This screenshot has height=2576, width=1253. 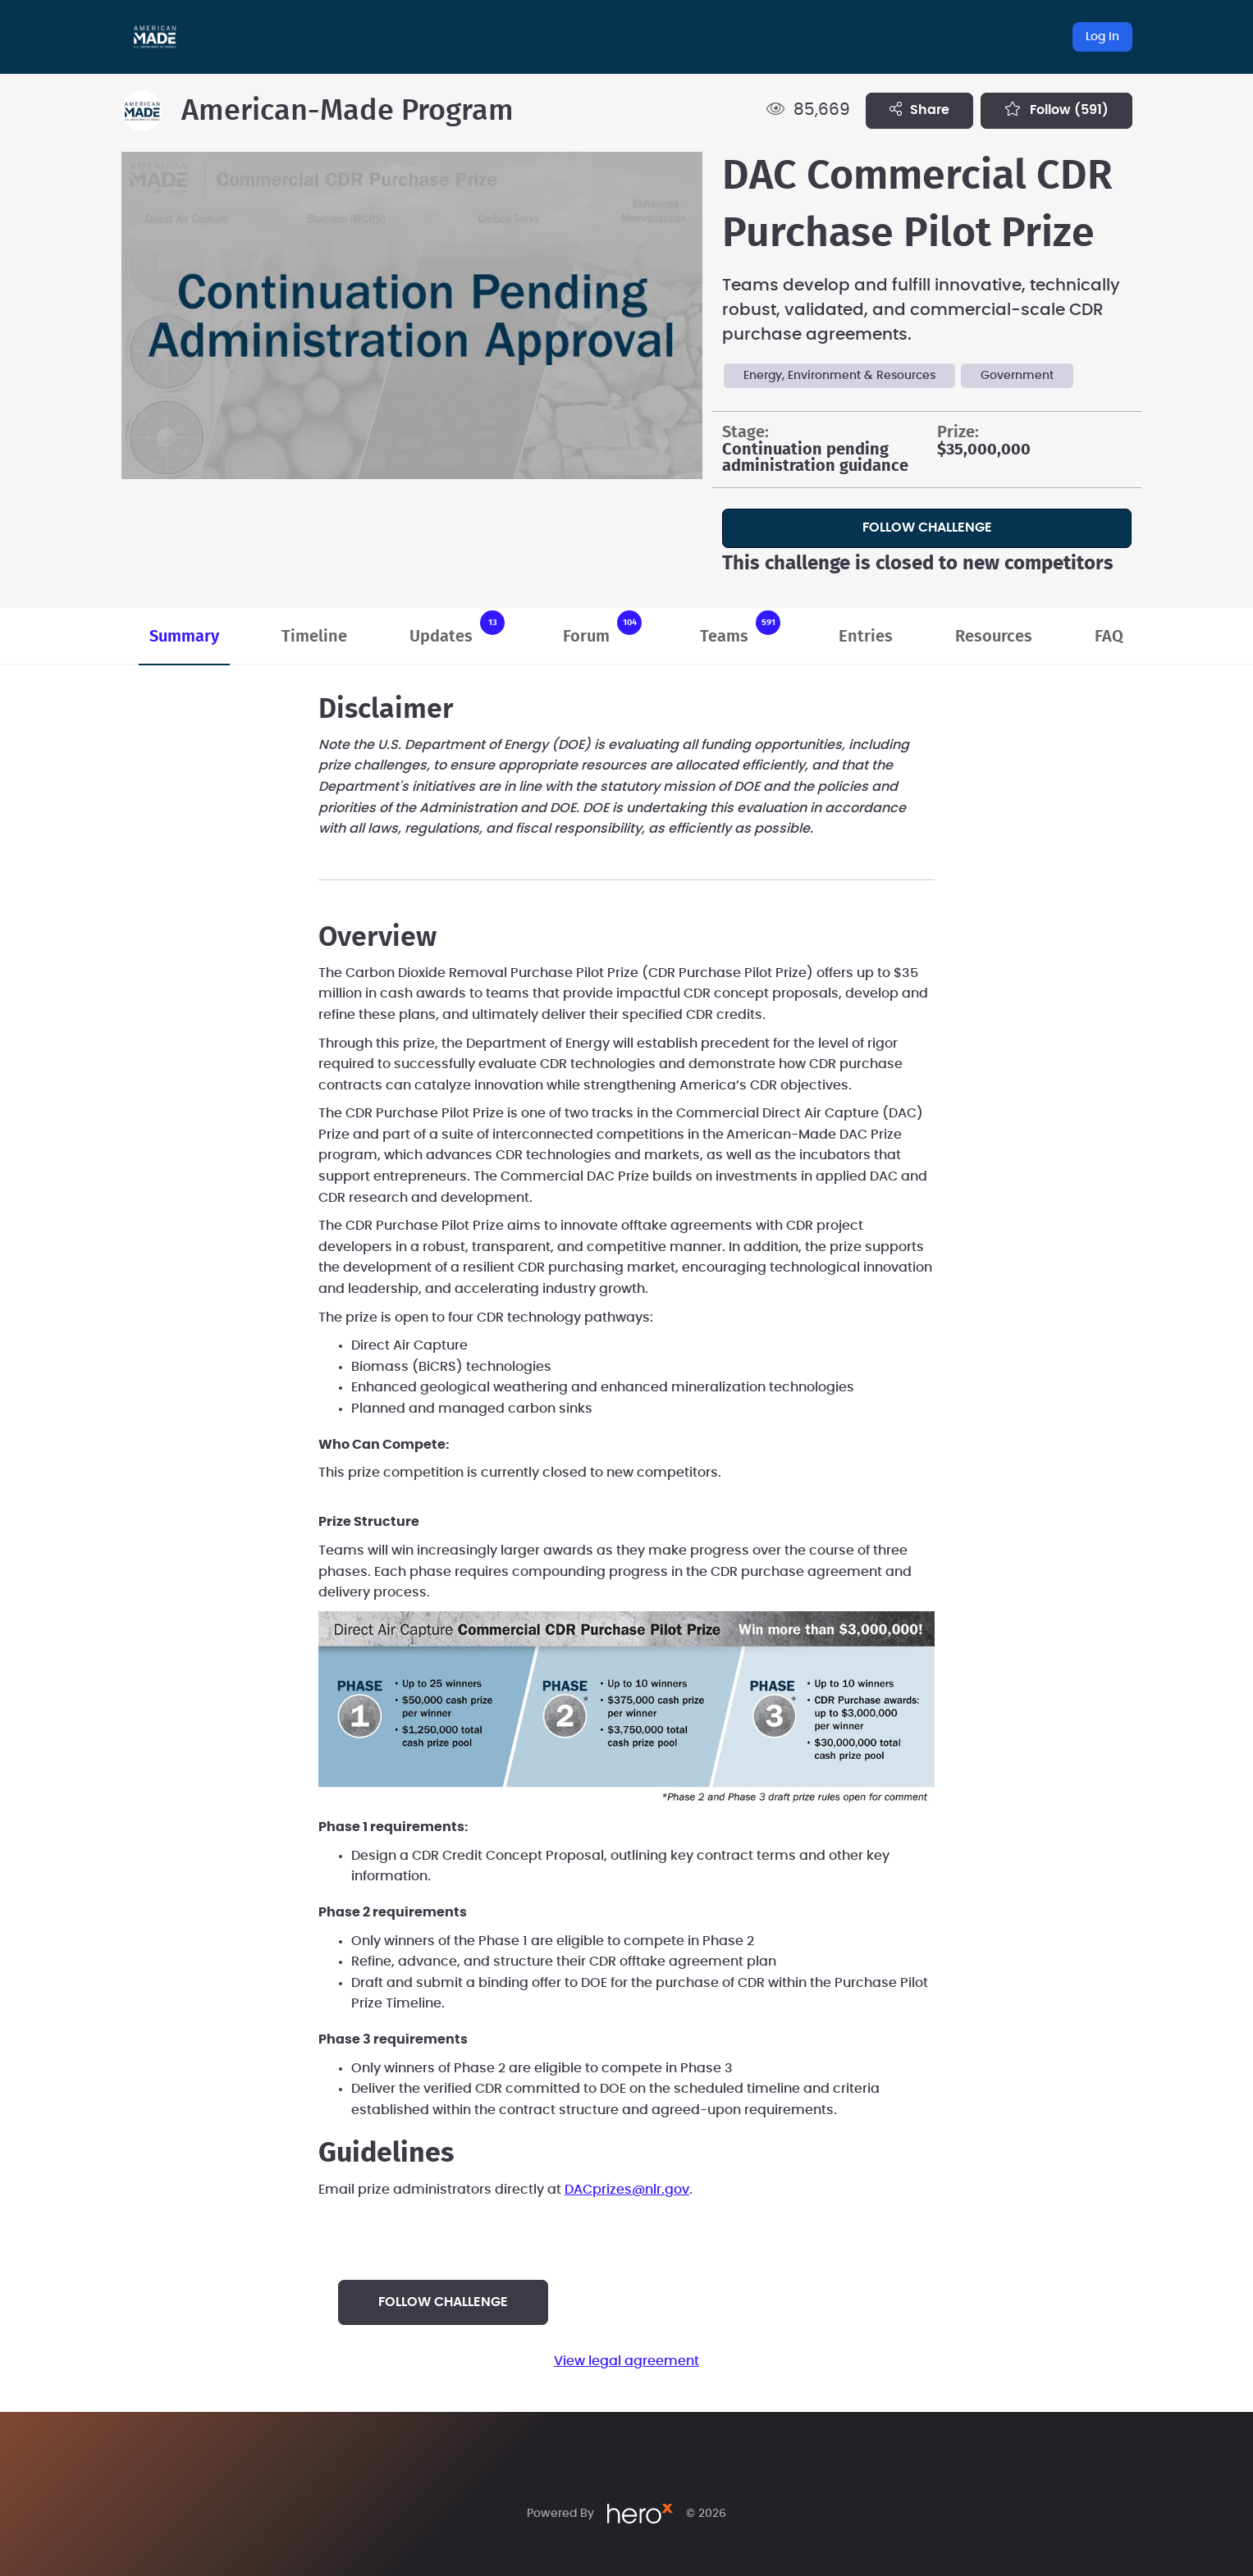 I want to click on Summary, so click(x=184, y=636).